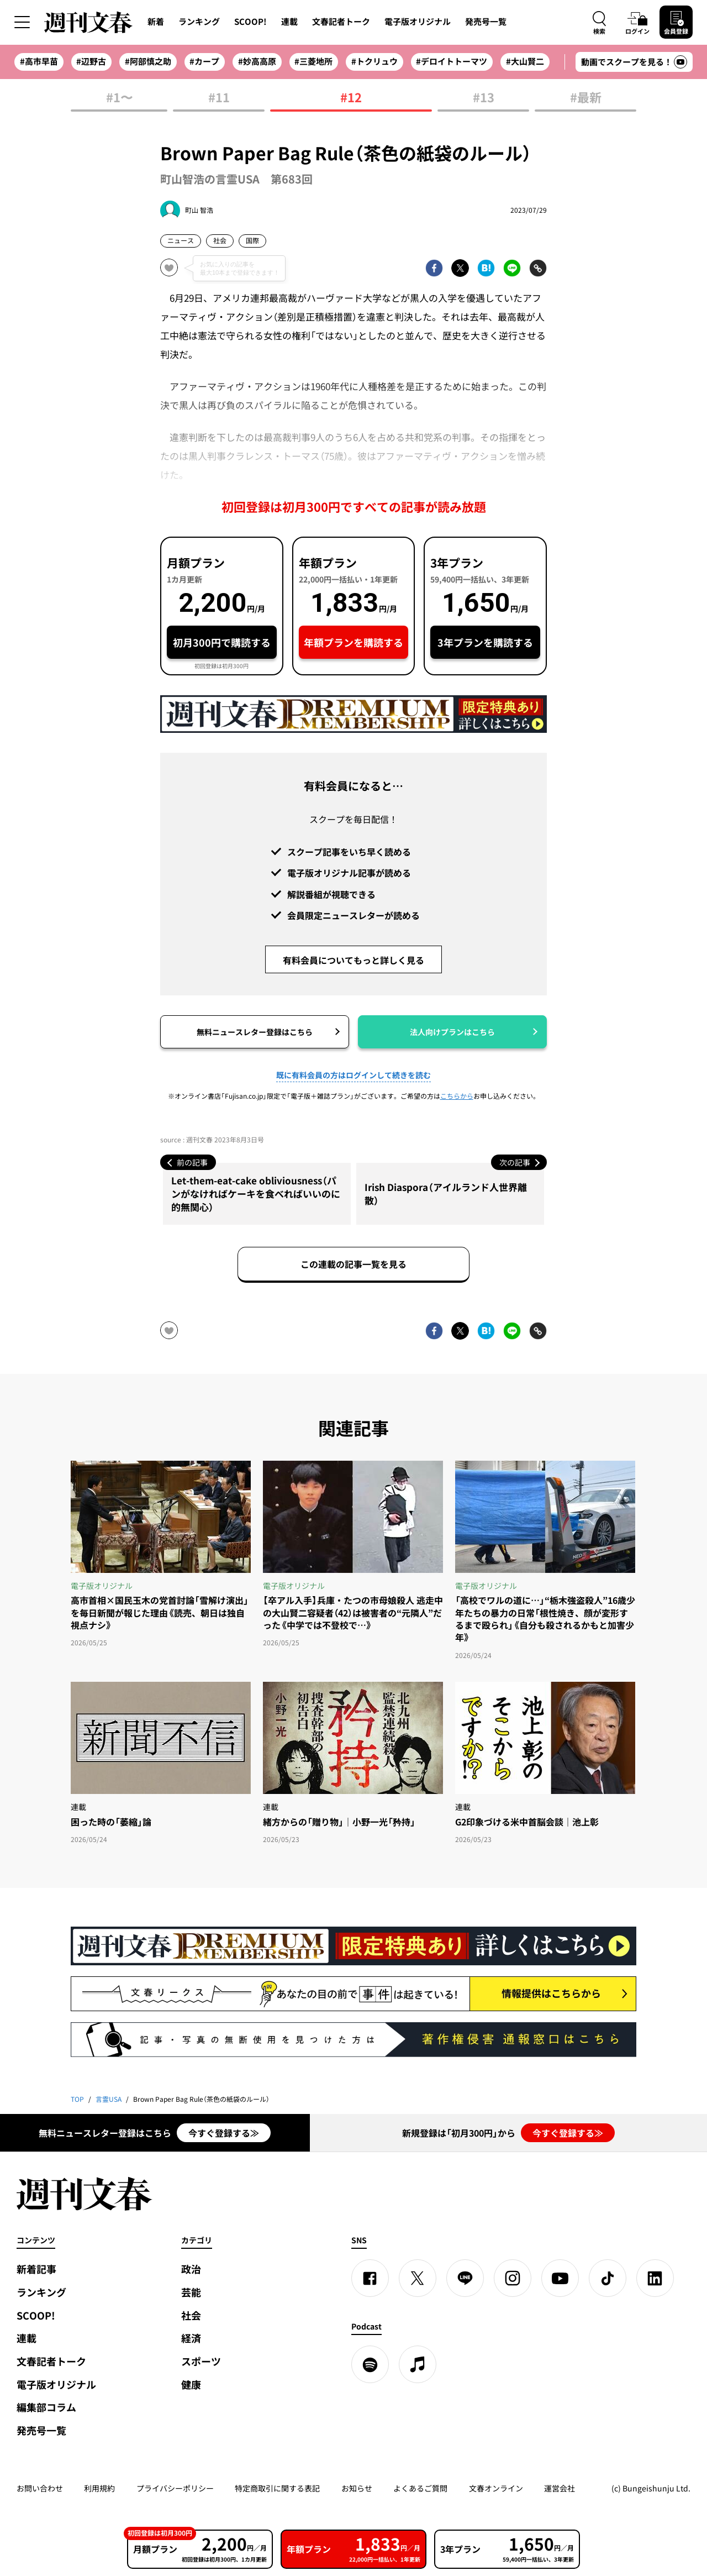 Image resolution: width=707 pixels, height=2576 pixels. I want to click on #大山賢二, so click(525, 61).